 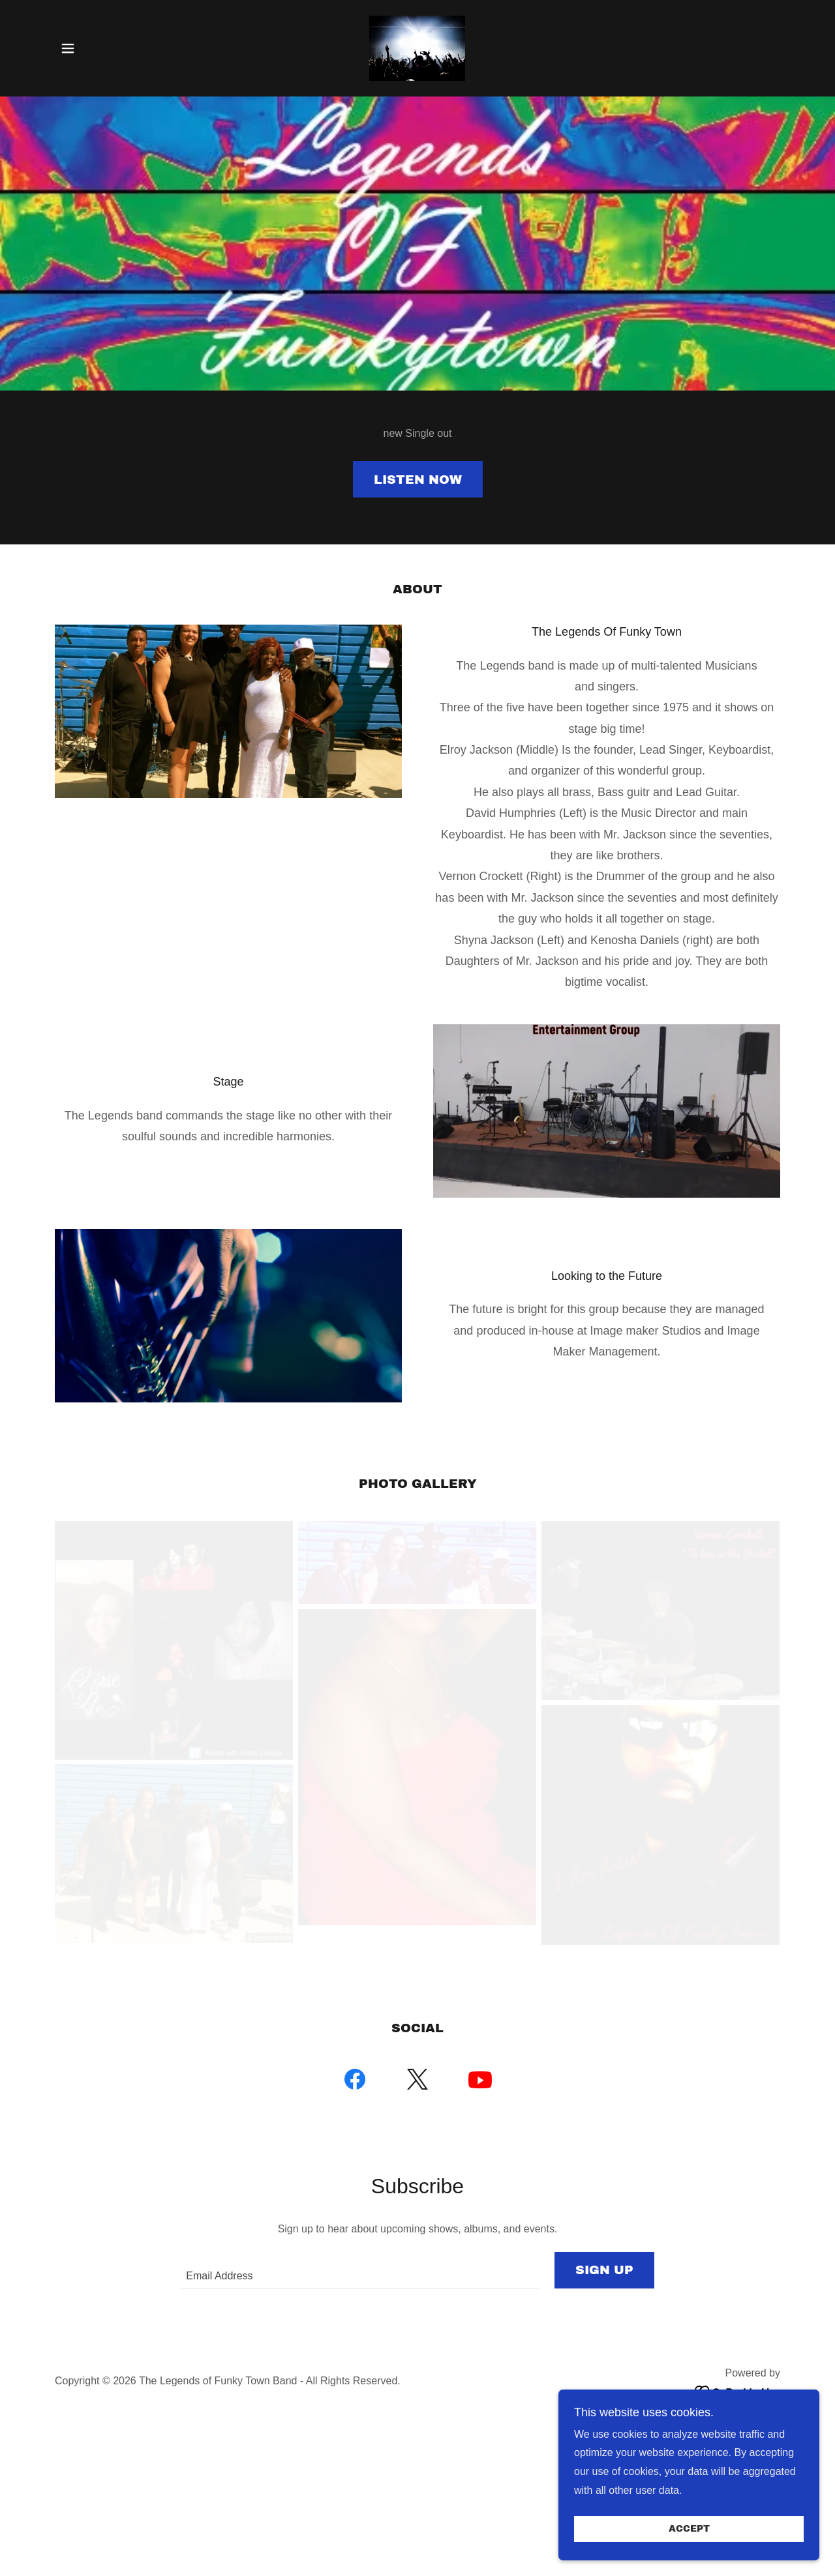 What do you see at coordinates (604, 2270) in the screenshot?
I see `Sign up` at bounding box center [604, 2270].